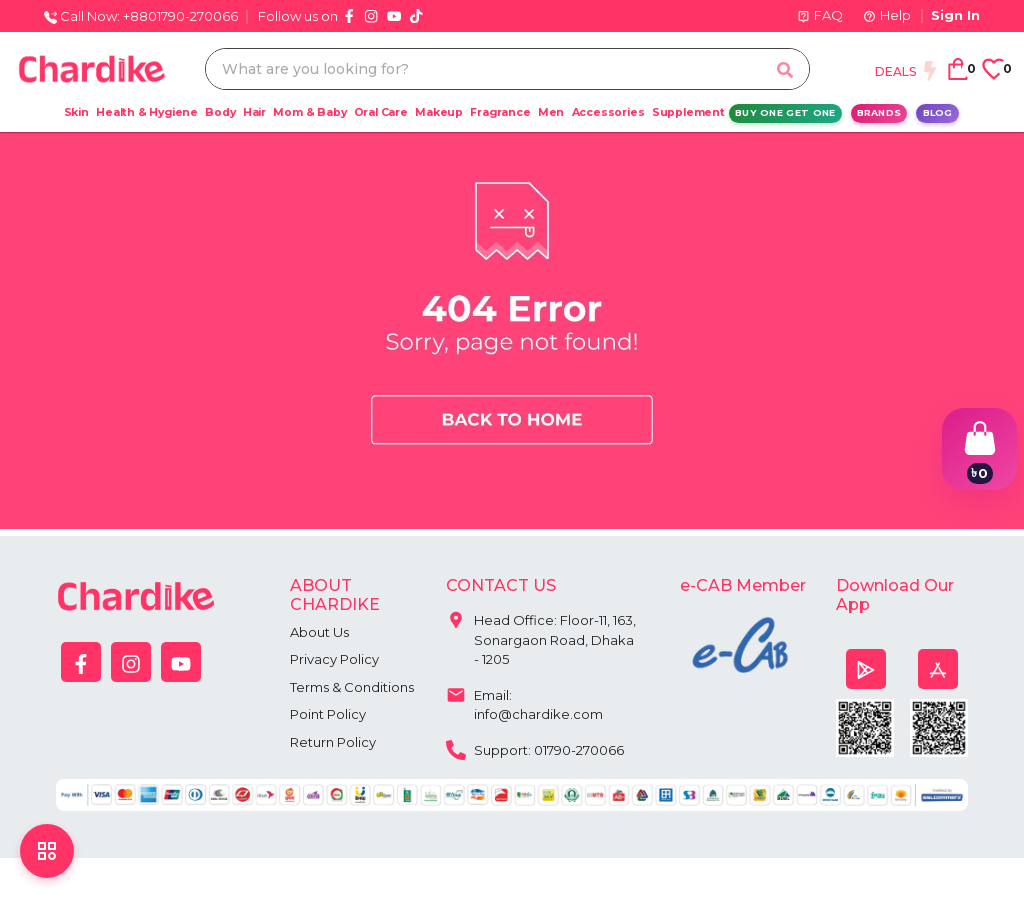  Describe the element at coordinates (879, 112) in the screenshot. I see `Brands` at that location.